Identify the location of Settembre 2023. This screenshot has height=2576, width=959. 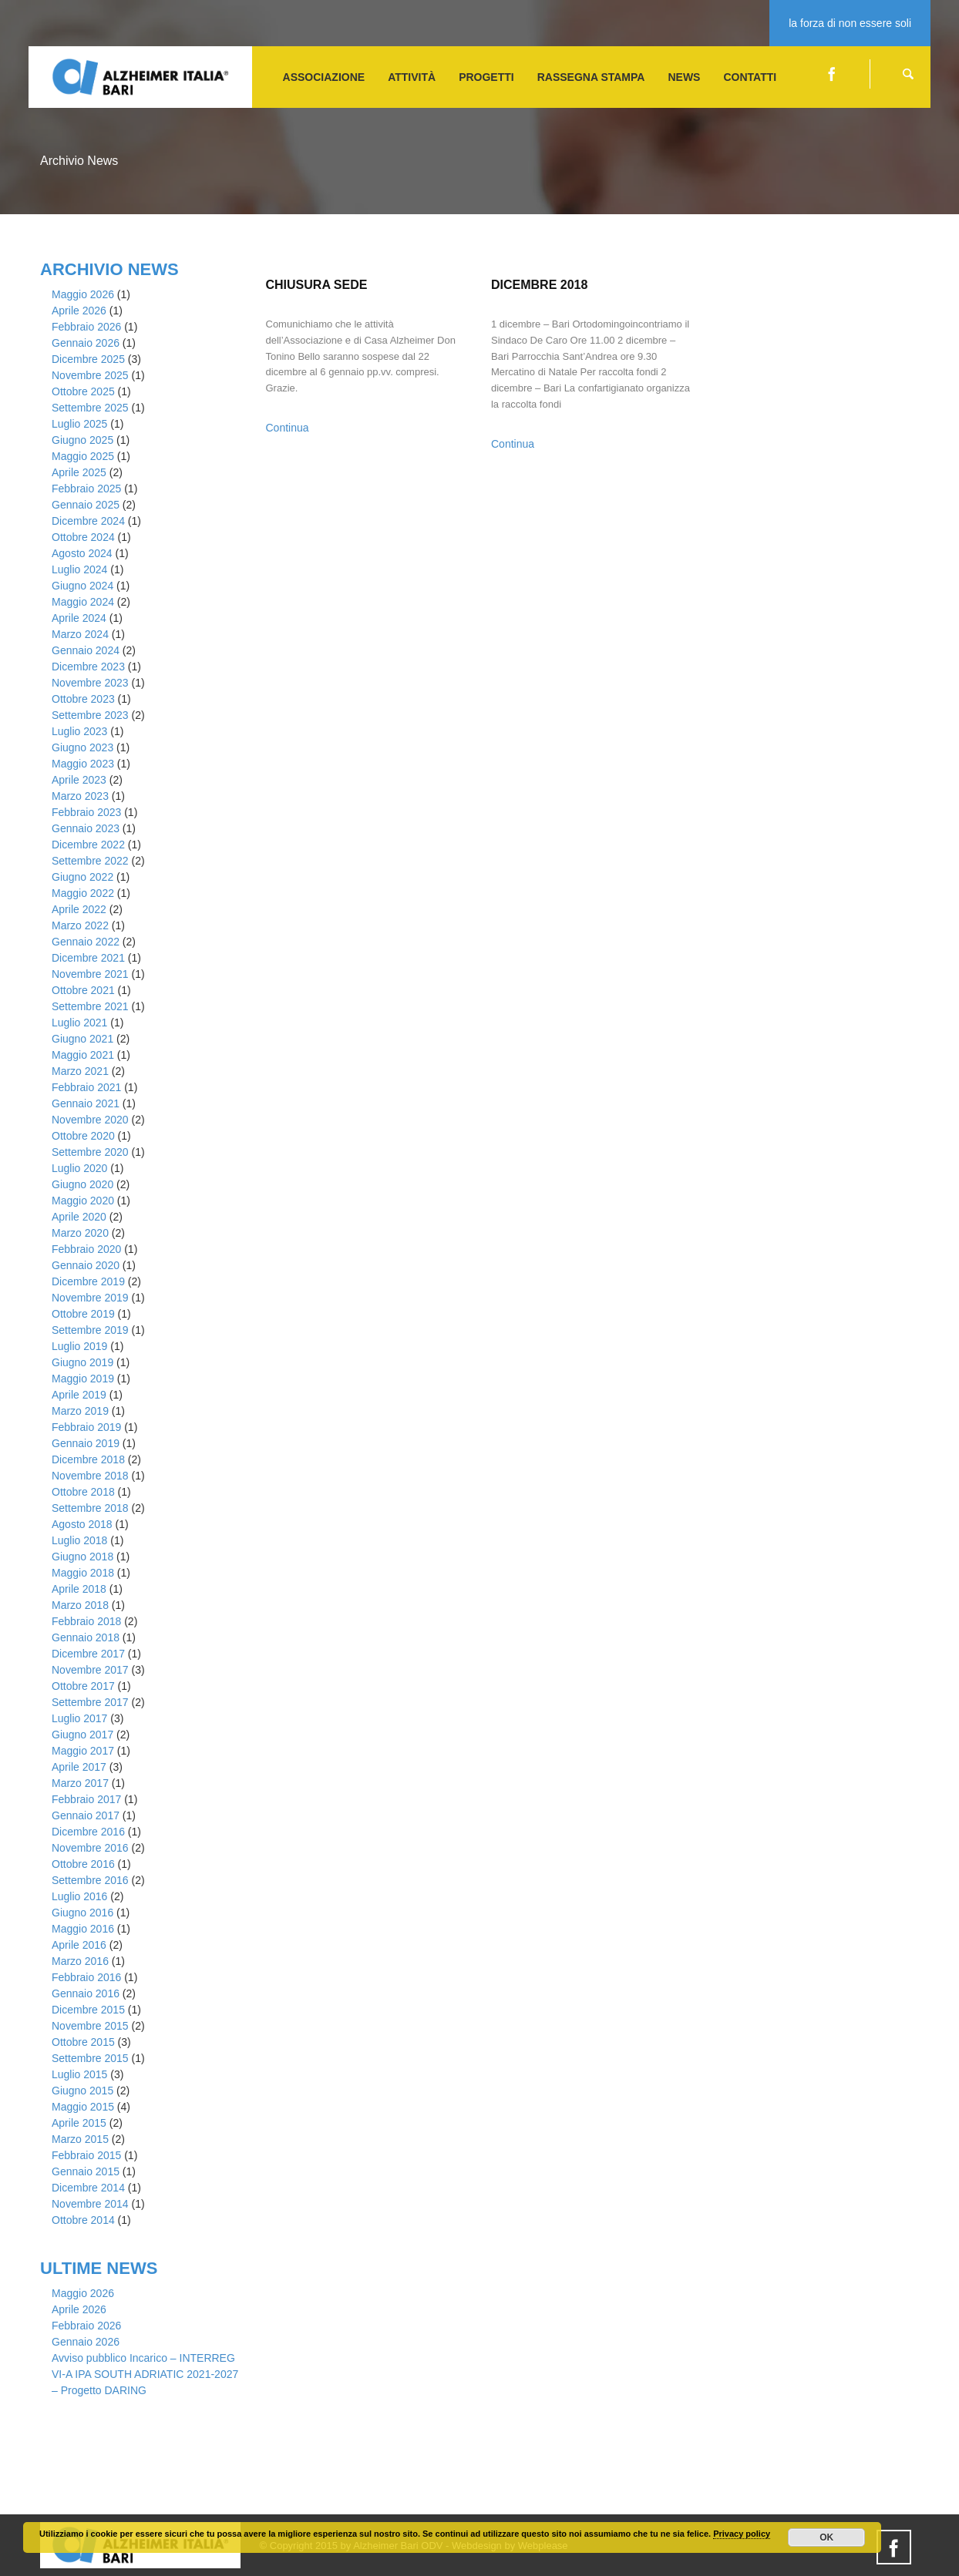
(90, 715).